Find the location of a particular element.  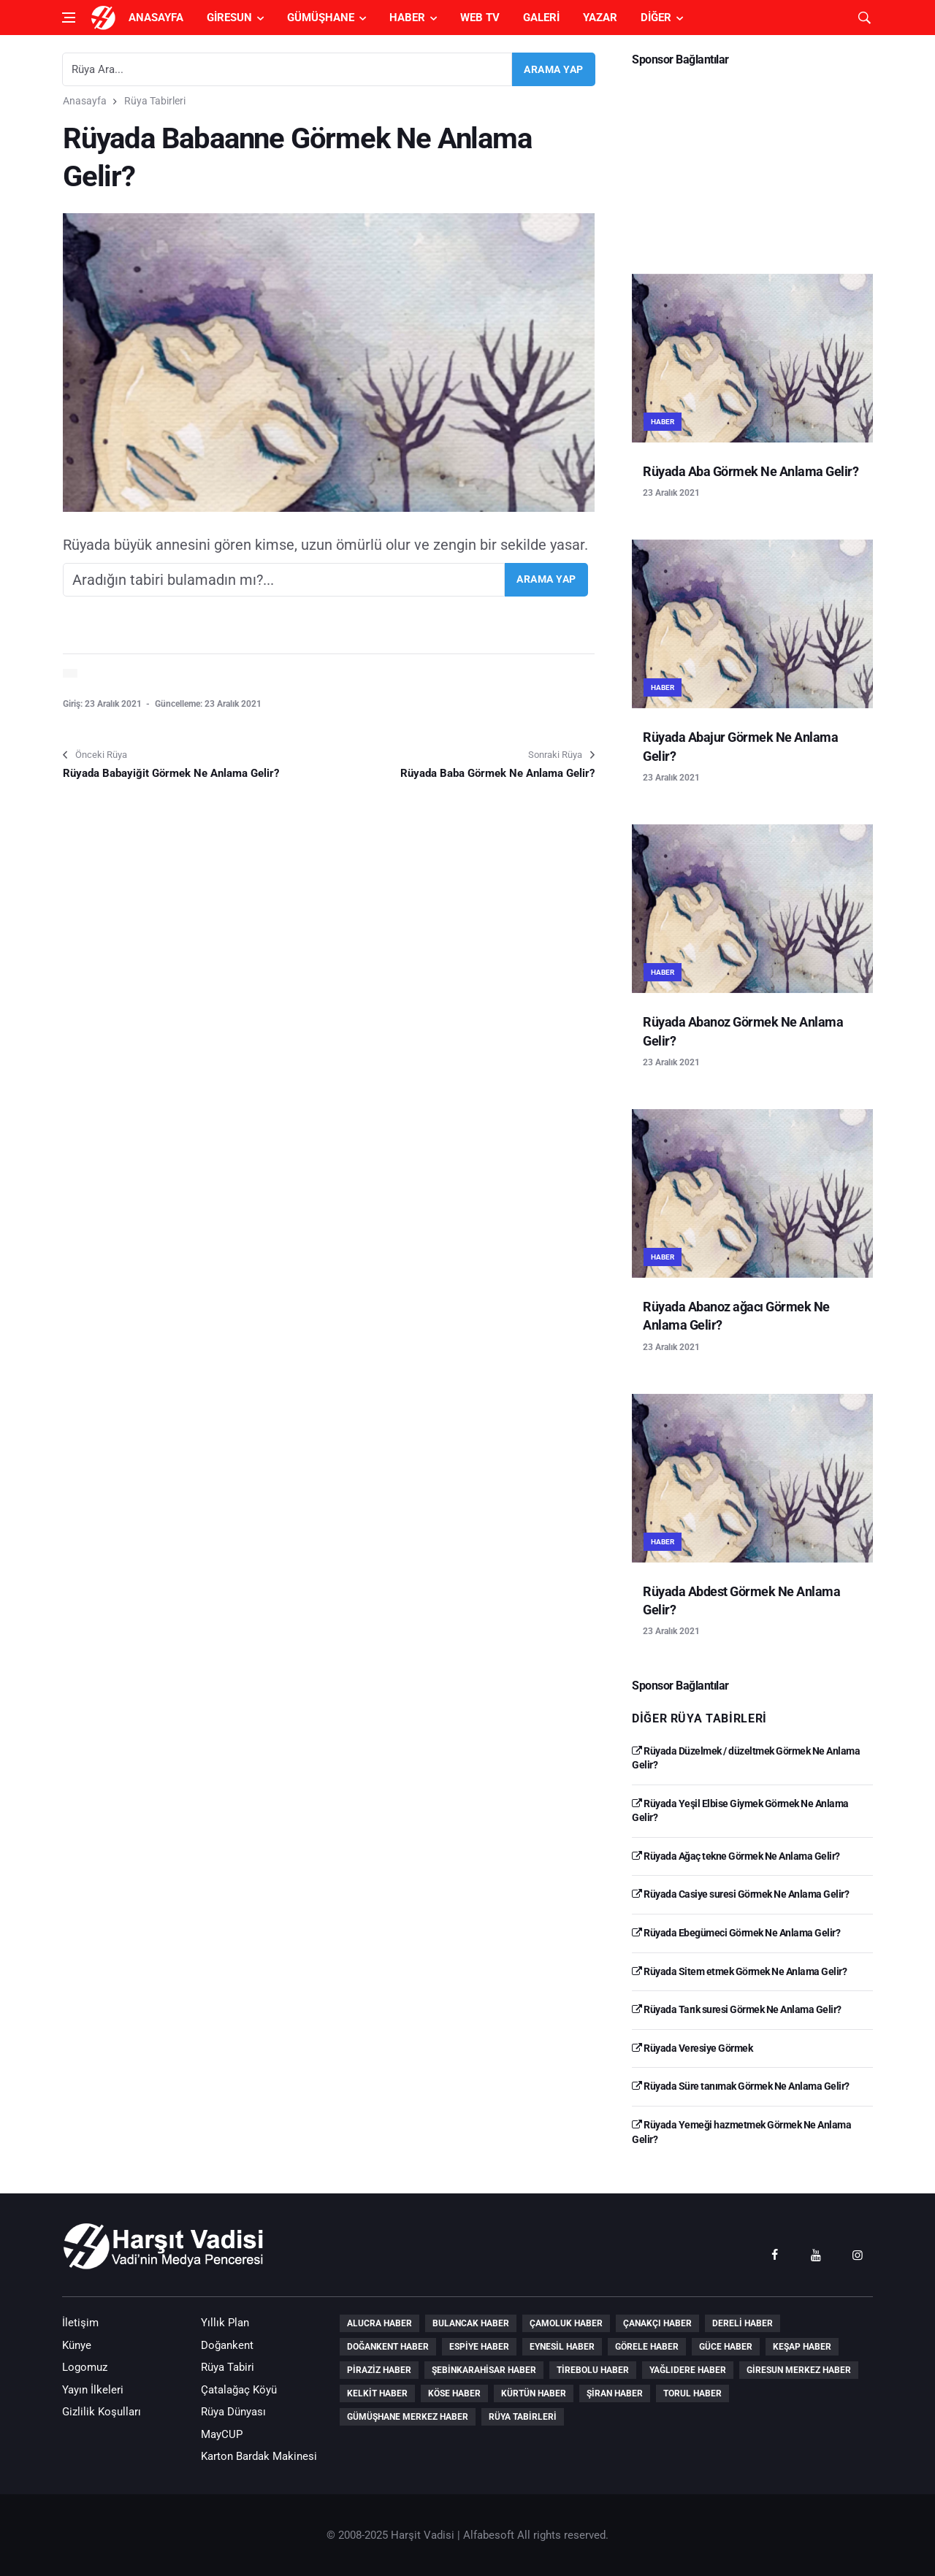

Yazar is located at coordinates (600, 17).